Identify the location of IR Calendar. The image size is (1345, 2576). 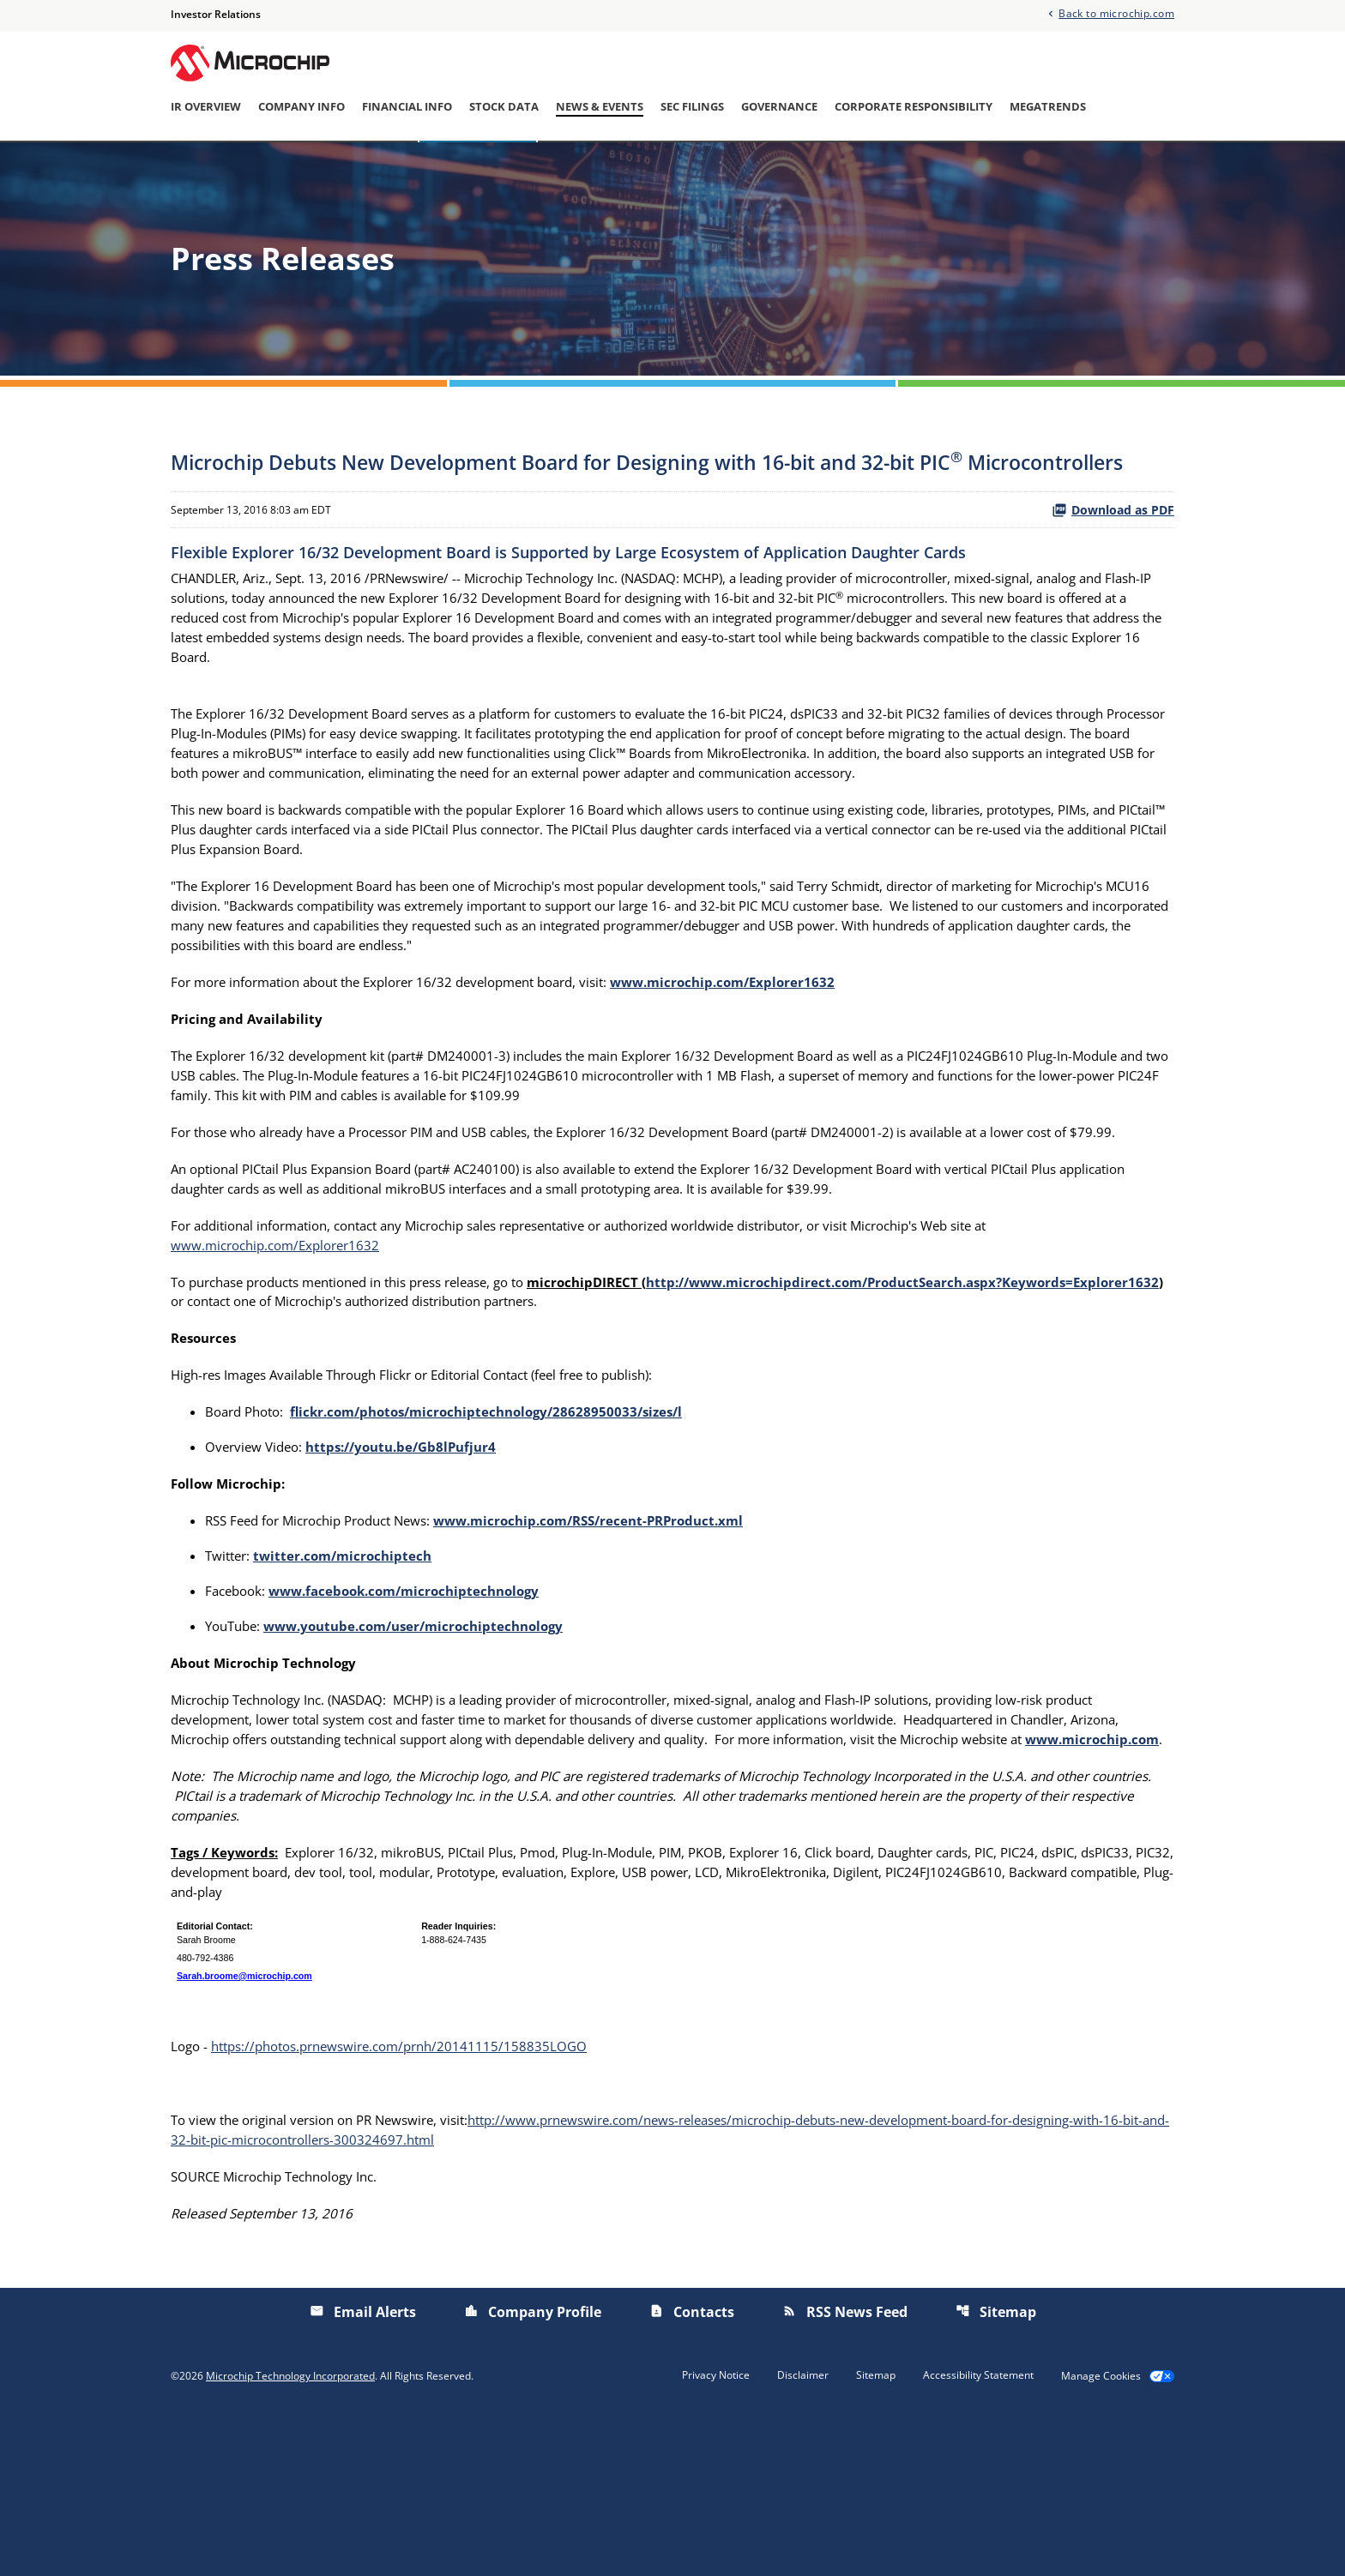
(587, 165).